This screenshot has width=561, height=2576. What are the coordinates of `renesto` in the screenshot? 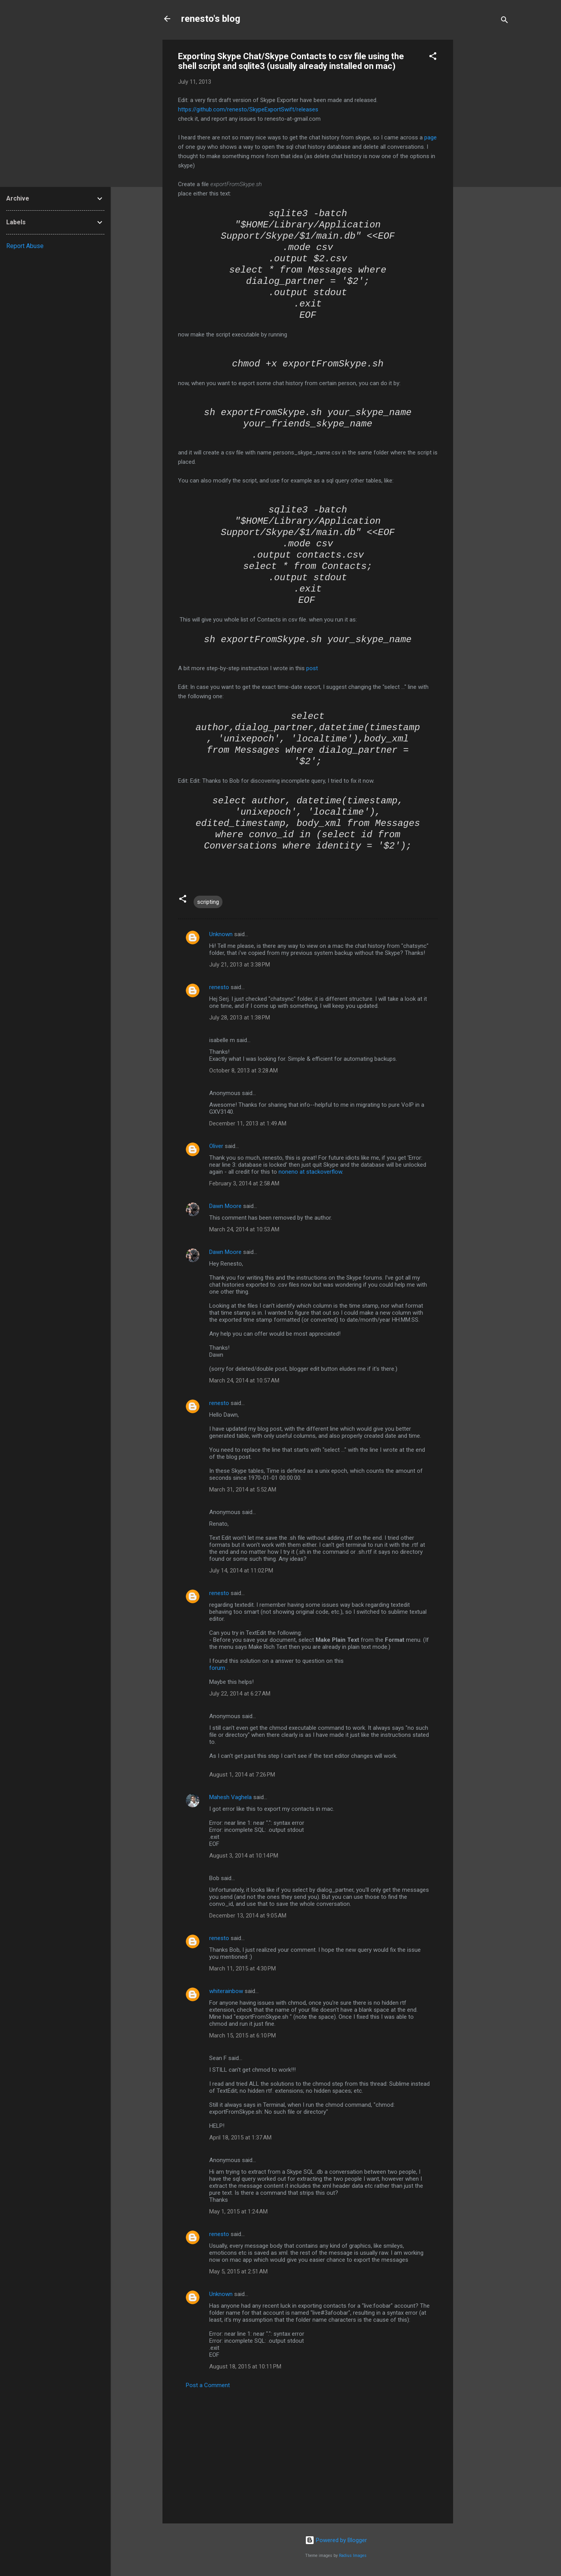 It's located at (219, 987).